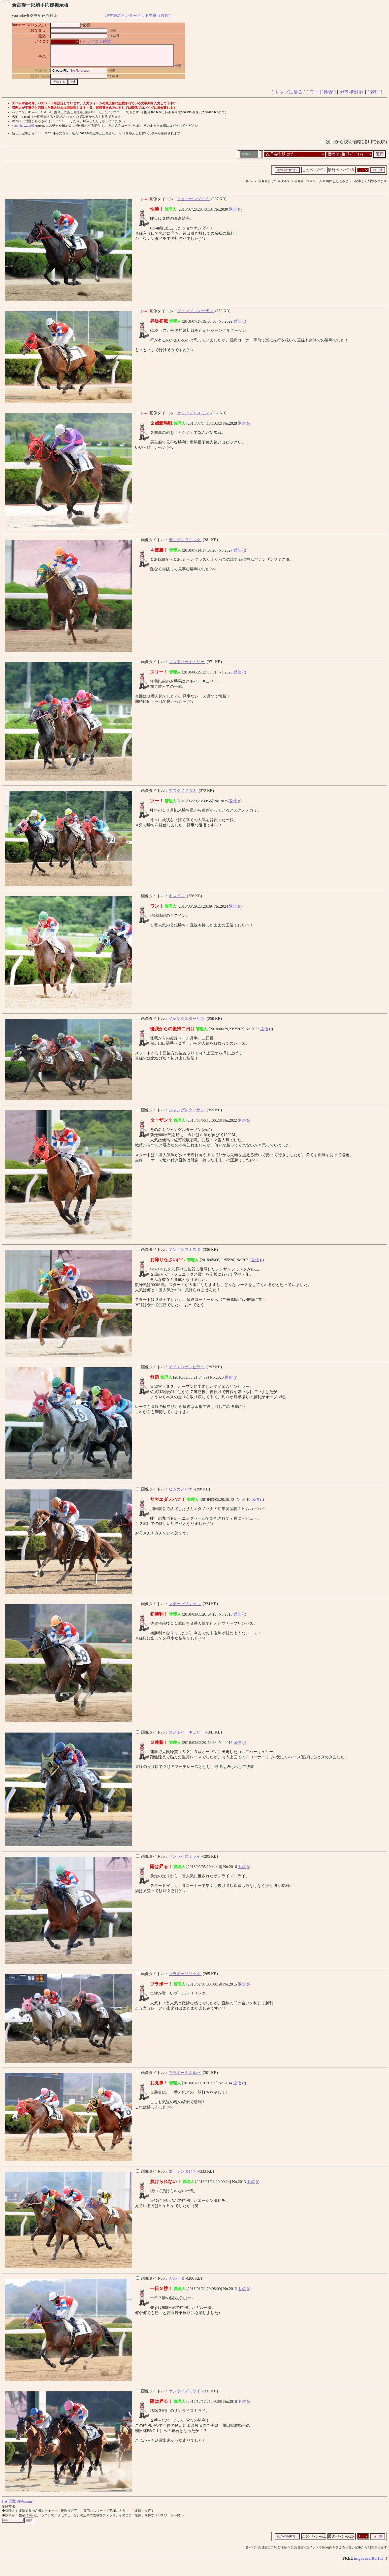  What do you see at coordinates (321, 96) in the screenshot?
I see `ワード検索` at bounding box center [321, 96].